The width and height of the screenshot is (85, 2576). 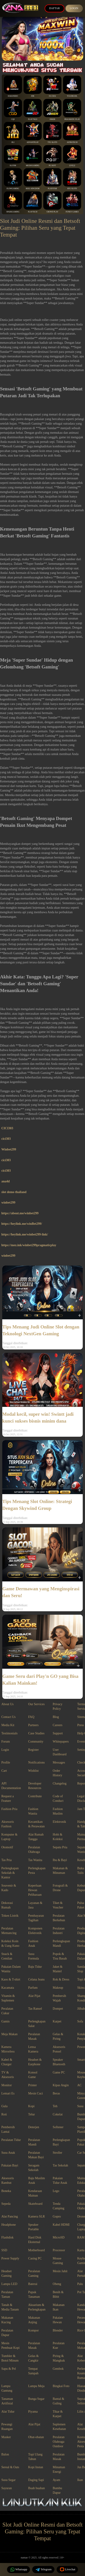 What do you see at coordinates (10, 2307) in the screenshot?
I see `Tanah & Media Tanam` at bounding box center [10, 2307].